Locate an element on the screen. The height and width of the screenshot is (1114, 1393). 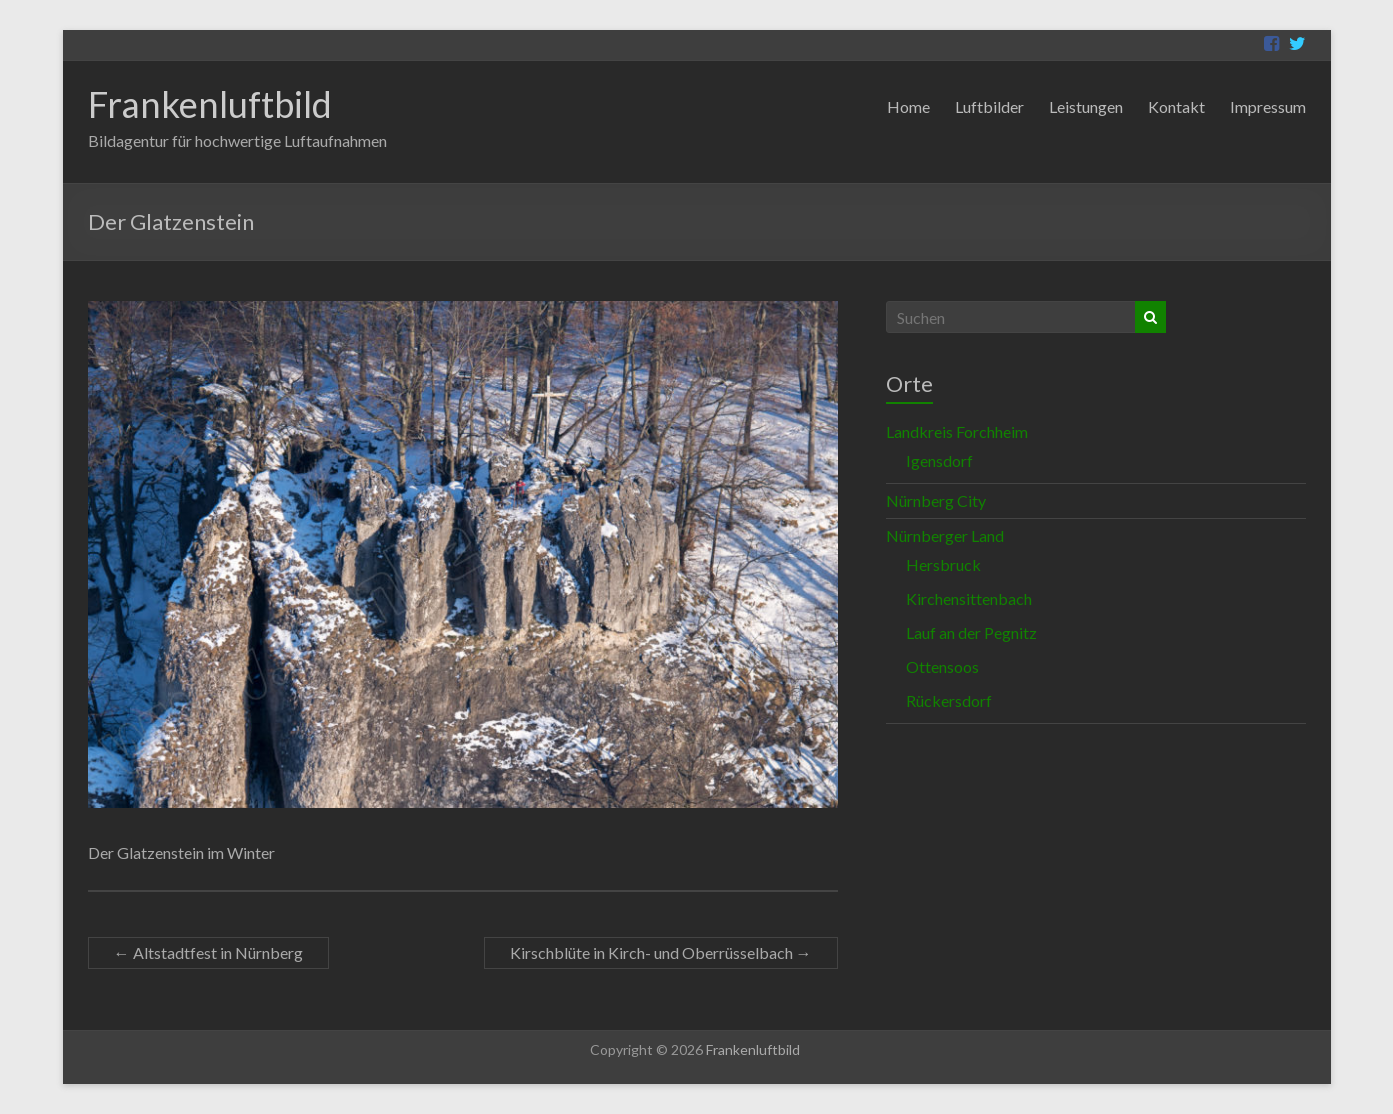
Ottensoos is located at coordinates (942, 666).